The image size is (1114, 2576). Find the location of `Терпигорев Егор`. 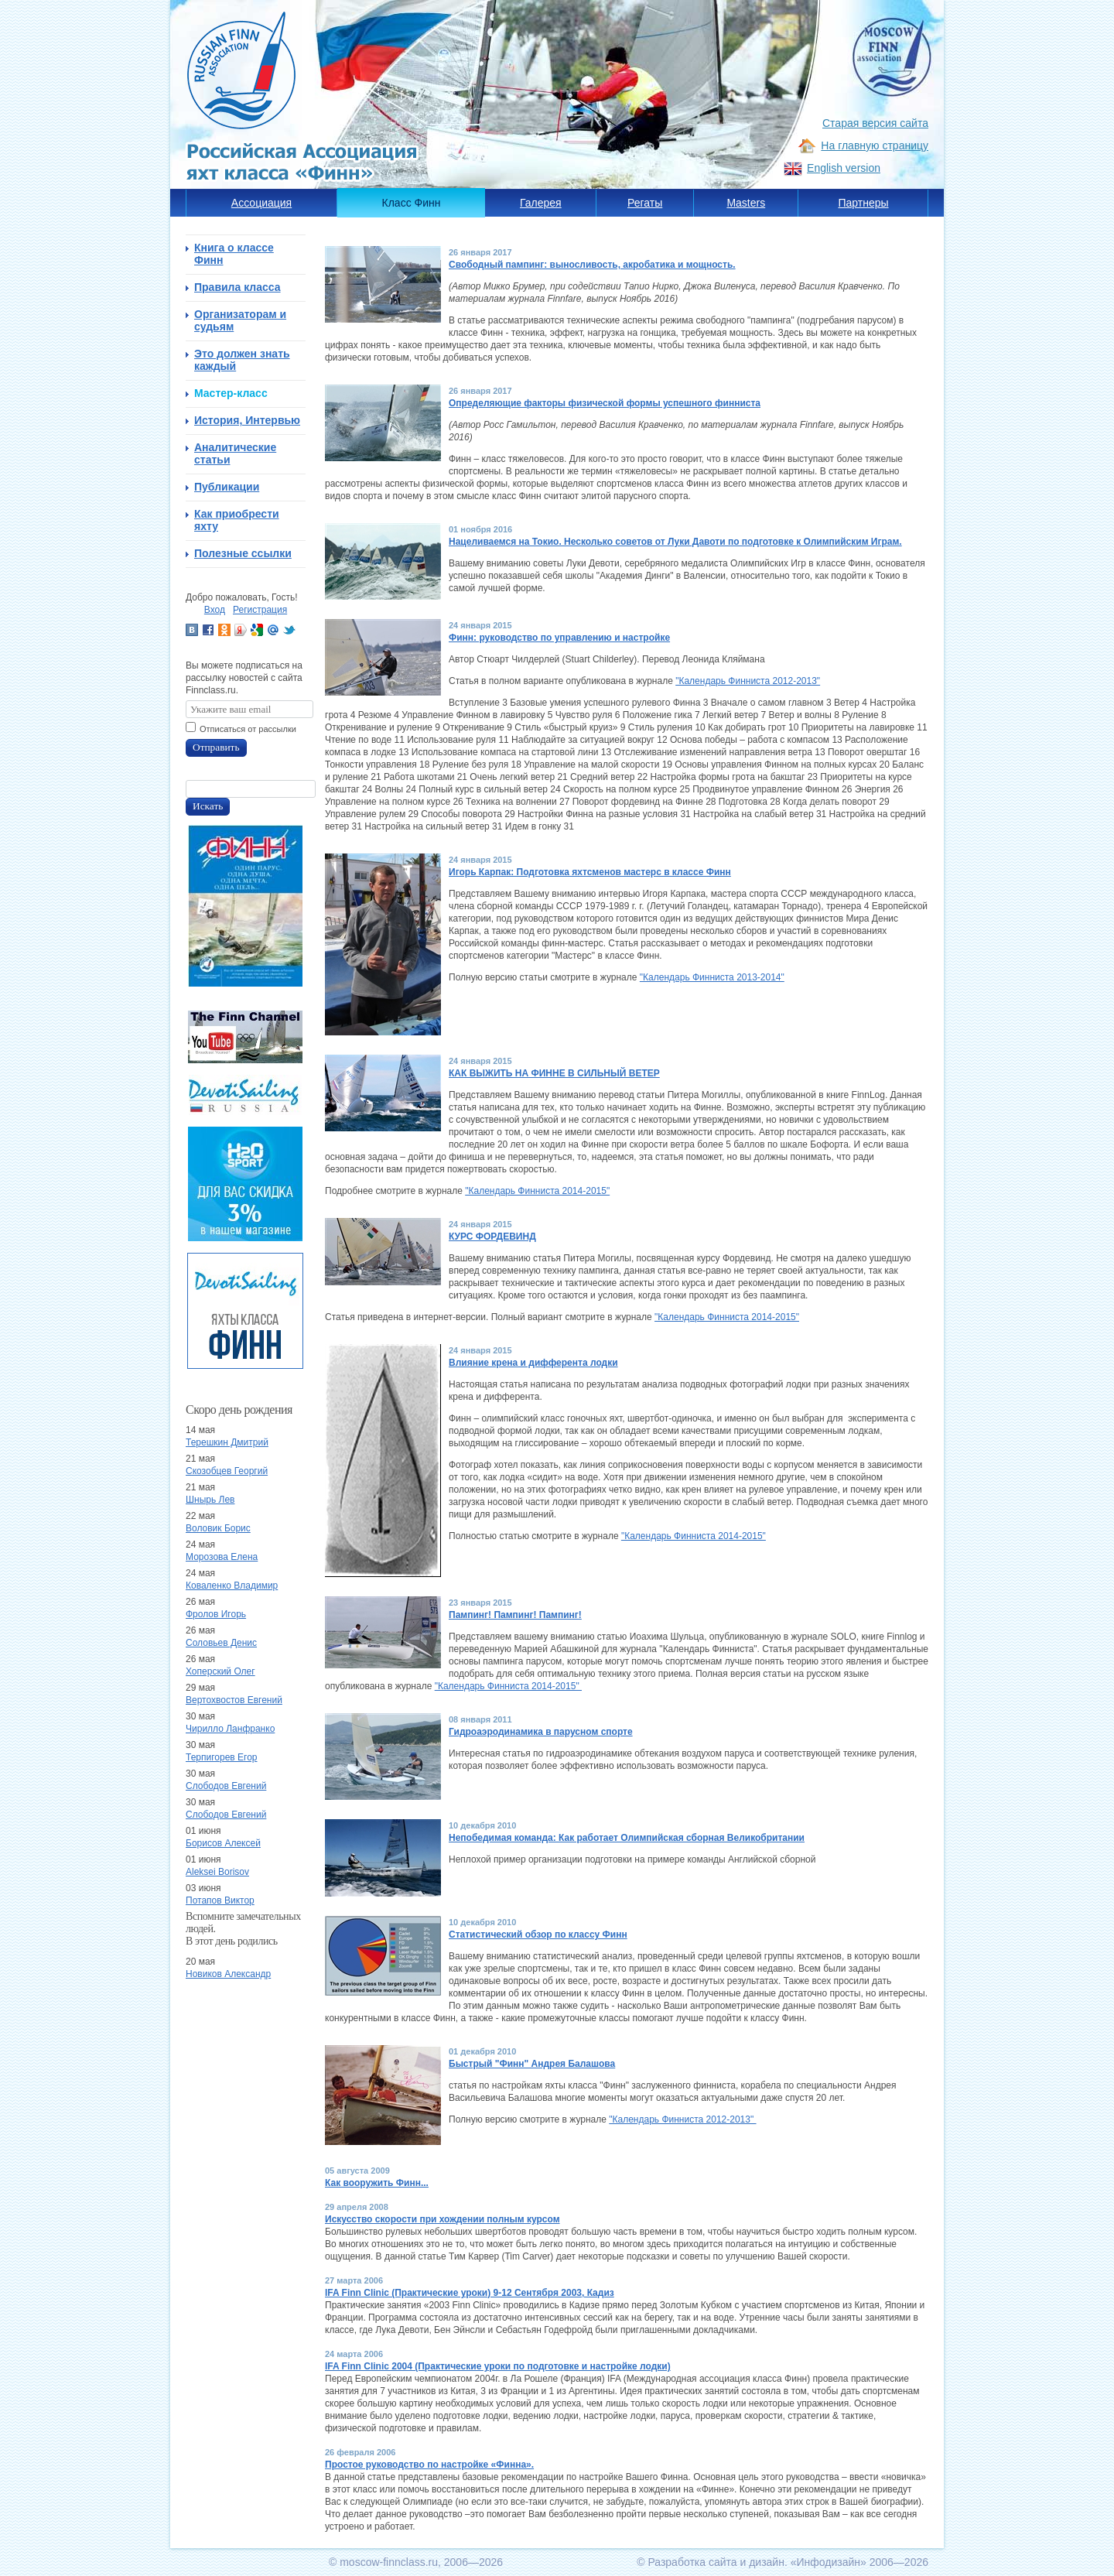

Терпигорев Егор is located at coordinates (222, 1757).